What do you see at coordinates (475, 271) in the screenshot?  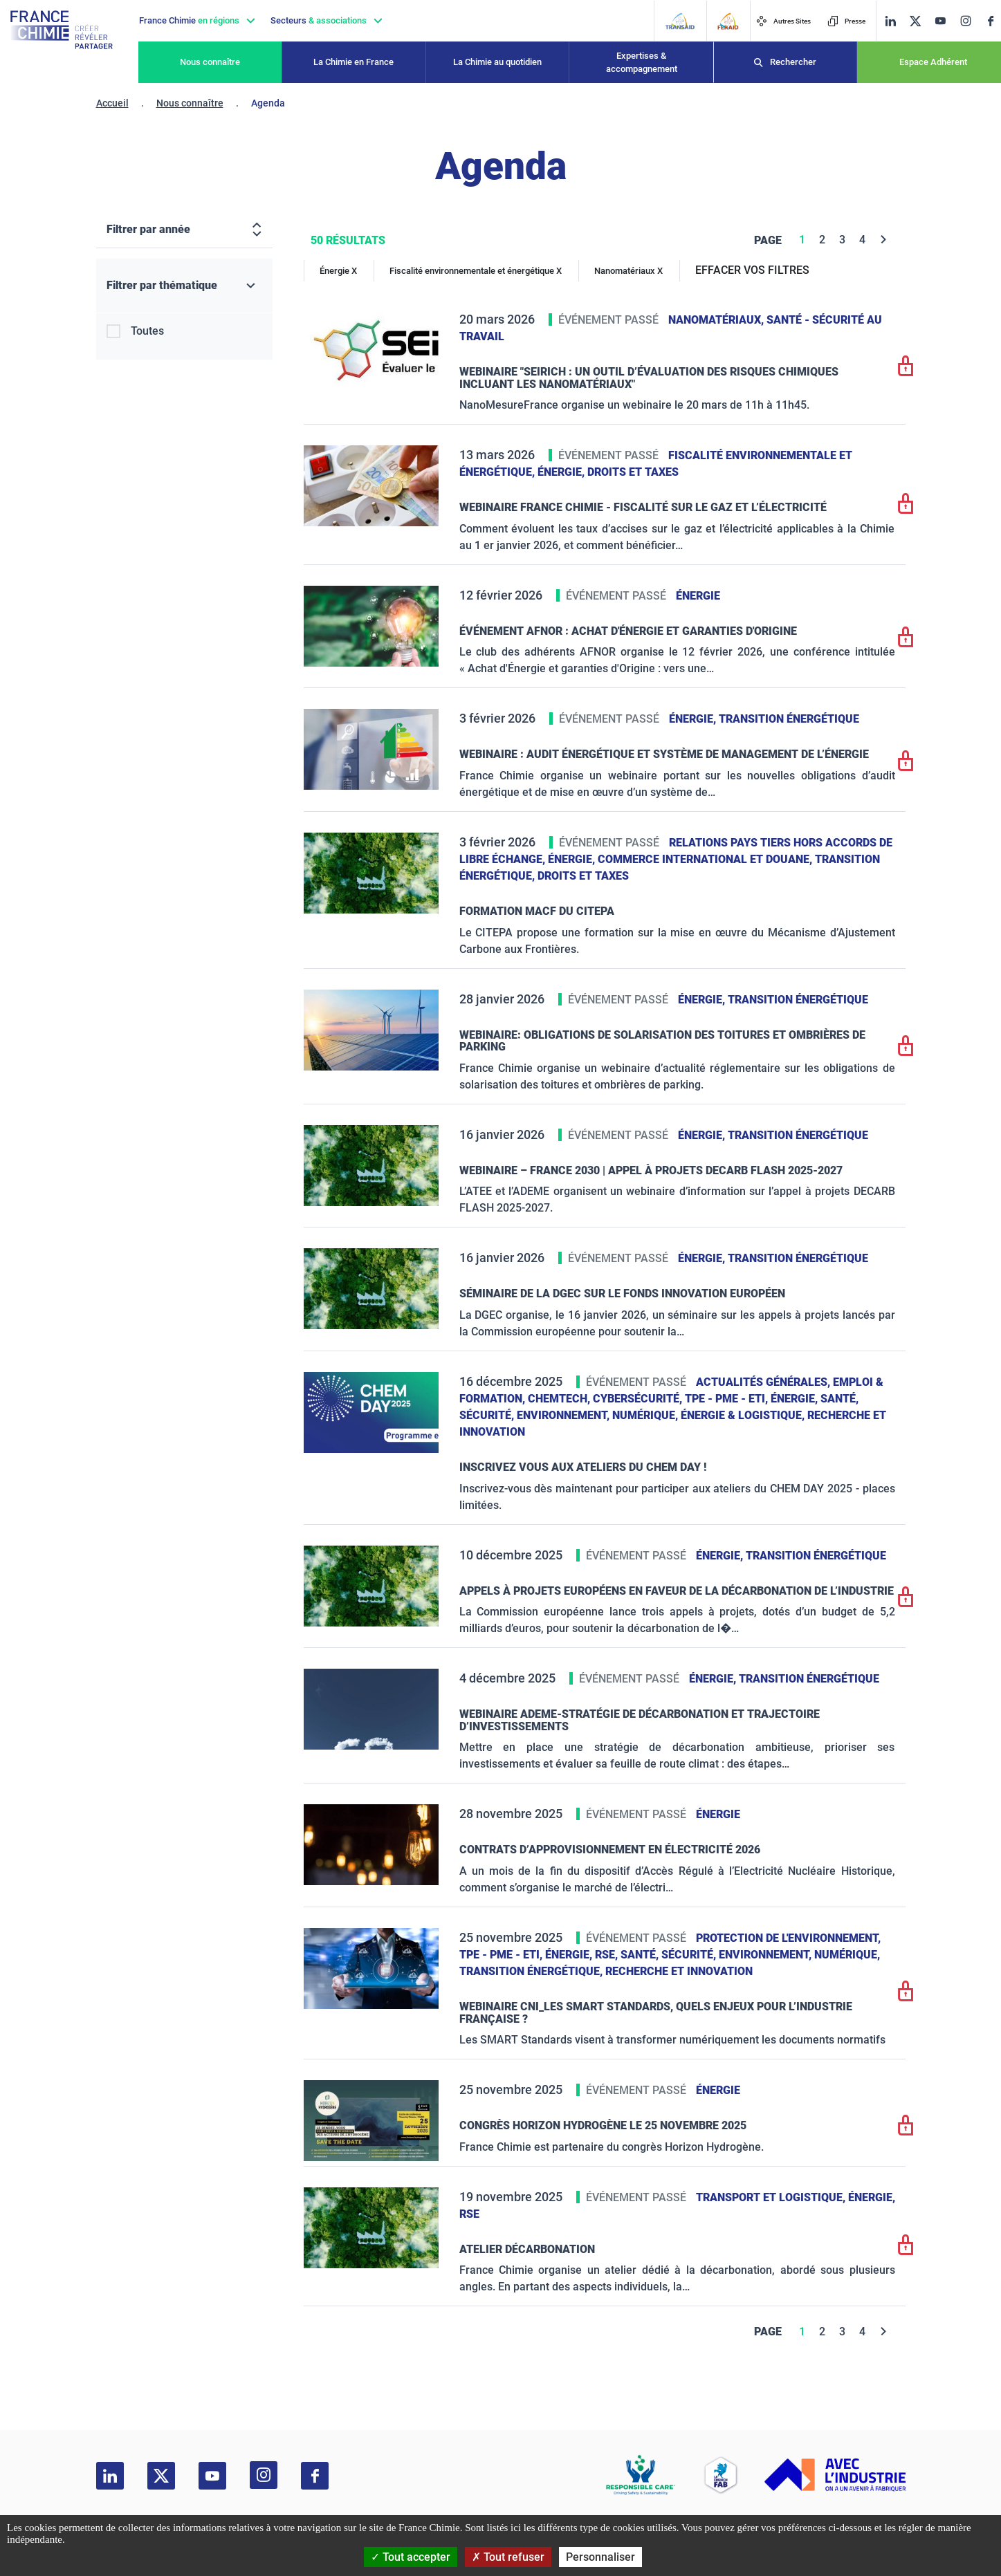 I see `Fiscalité environnementale et énergétique X [Fiscalité environnementale et énergétique]` at bounding box center [475, 271].